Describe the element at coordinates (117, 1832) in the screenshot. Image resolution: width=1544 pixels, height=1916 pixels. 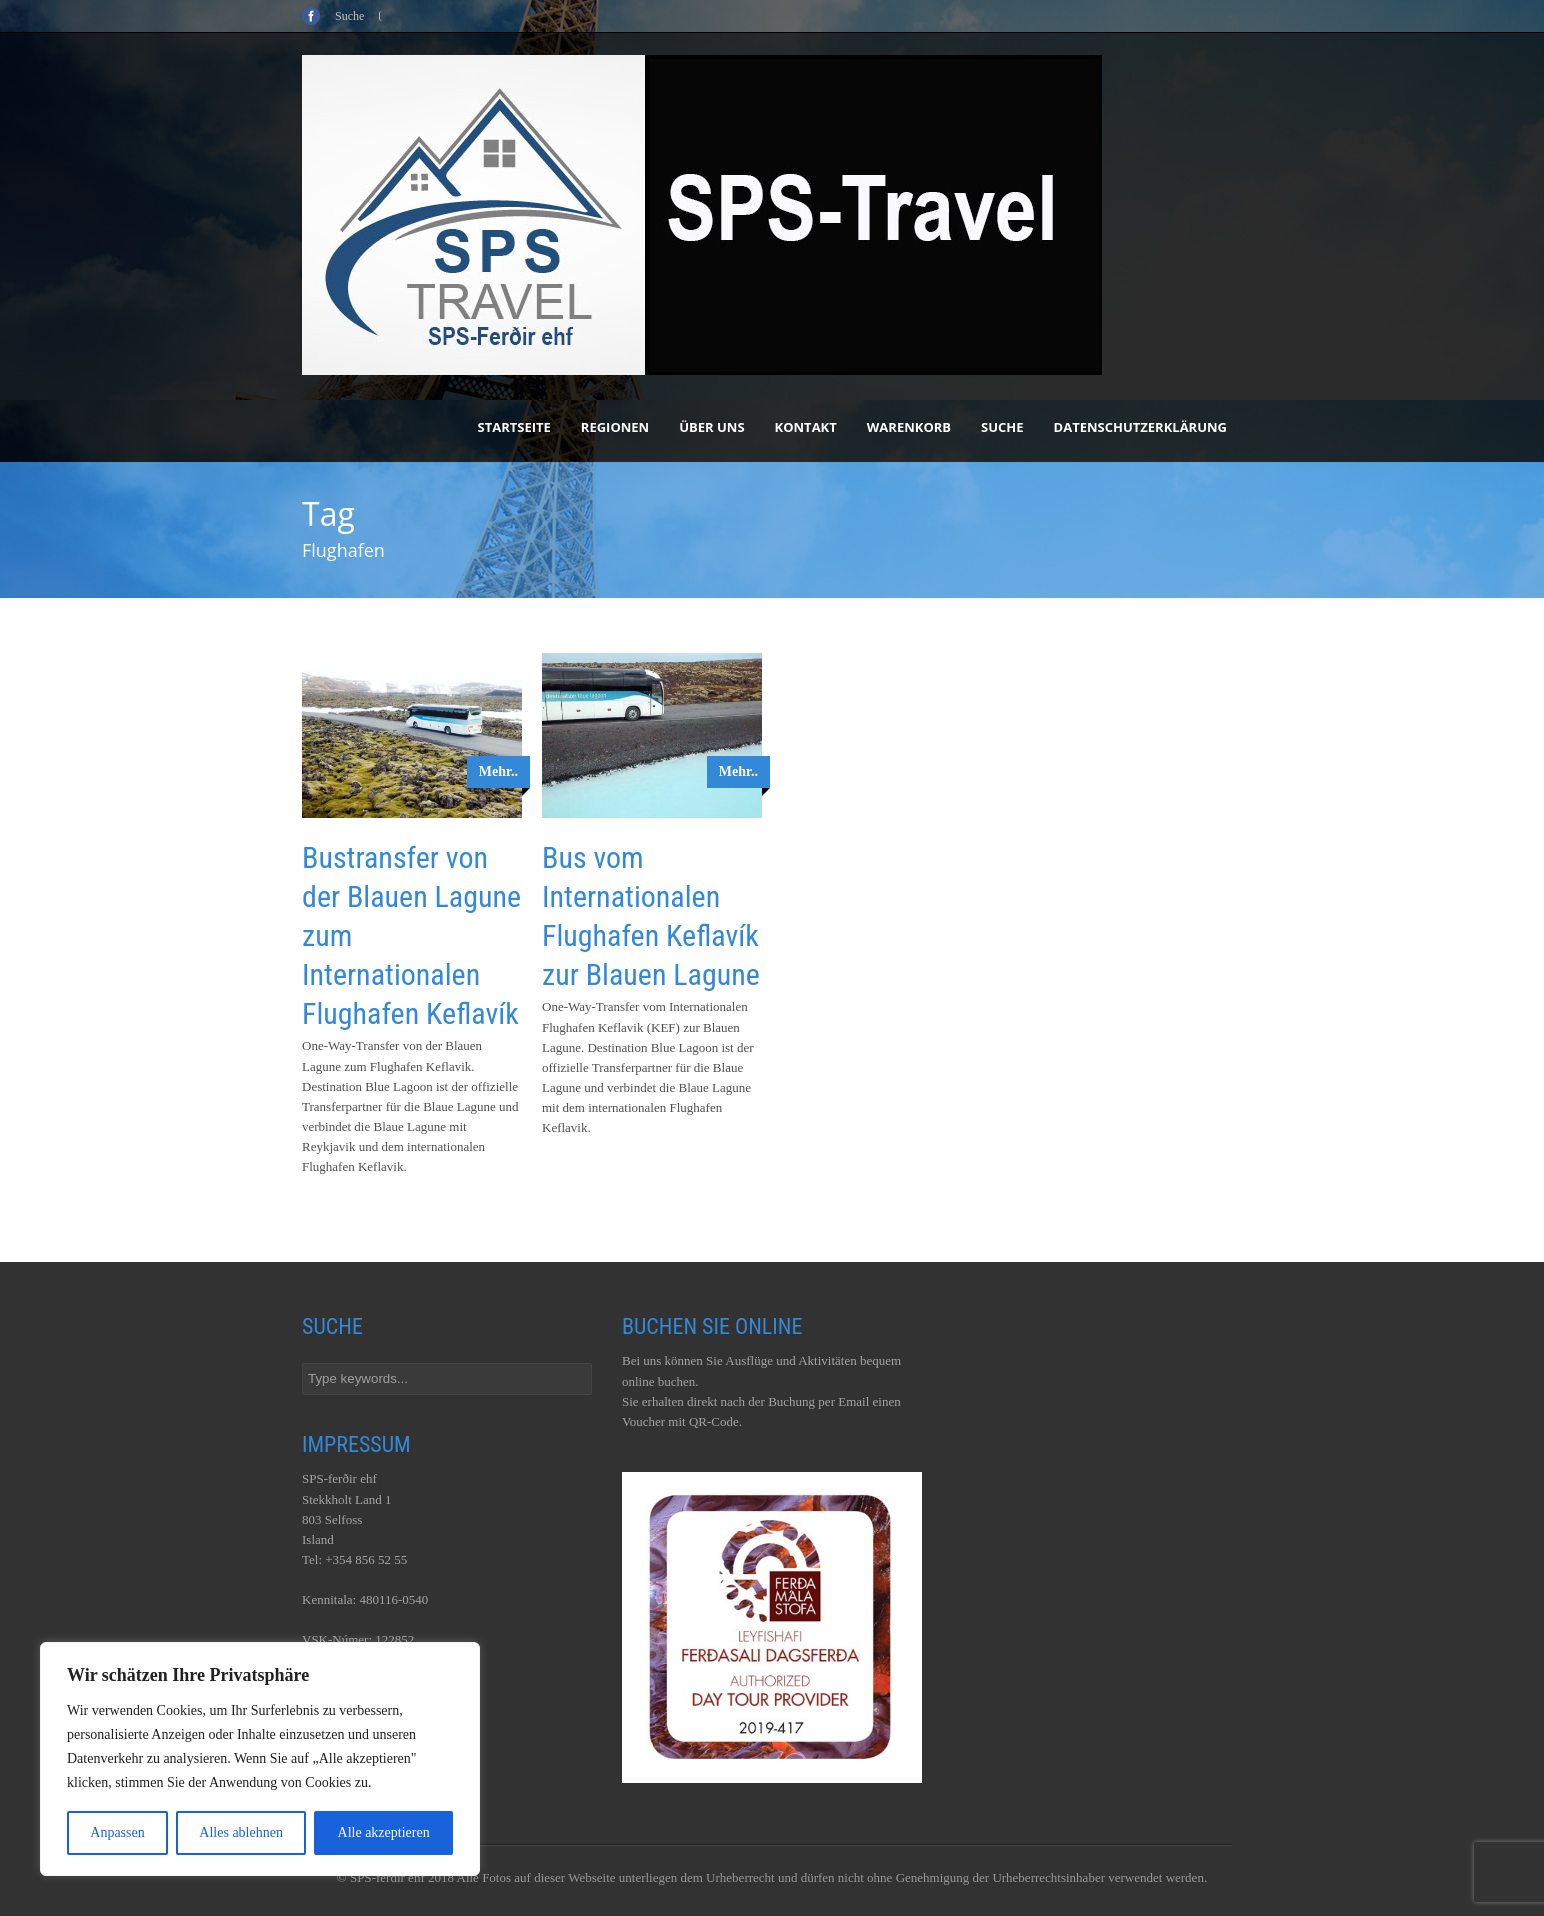
I see `Anpassen` at that location.